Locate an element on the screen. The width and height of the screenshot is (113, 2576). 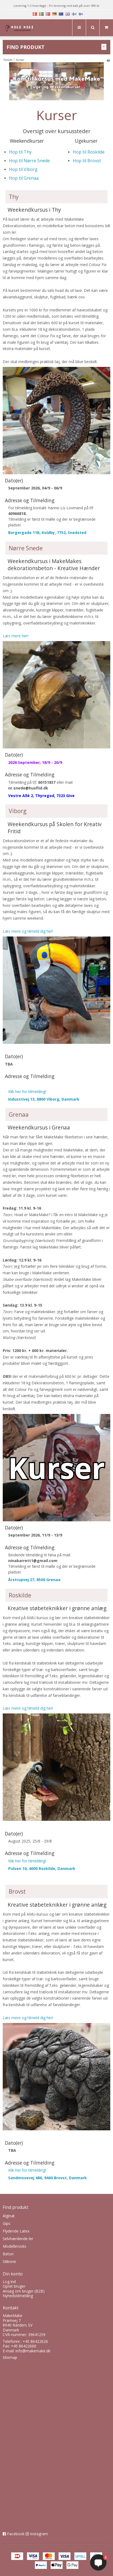
Læs mere og tilmeld dig her! is located at coordinates (28, 931).